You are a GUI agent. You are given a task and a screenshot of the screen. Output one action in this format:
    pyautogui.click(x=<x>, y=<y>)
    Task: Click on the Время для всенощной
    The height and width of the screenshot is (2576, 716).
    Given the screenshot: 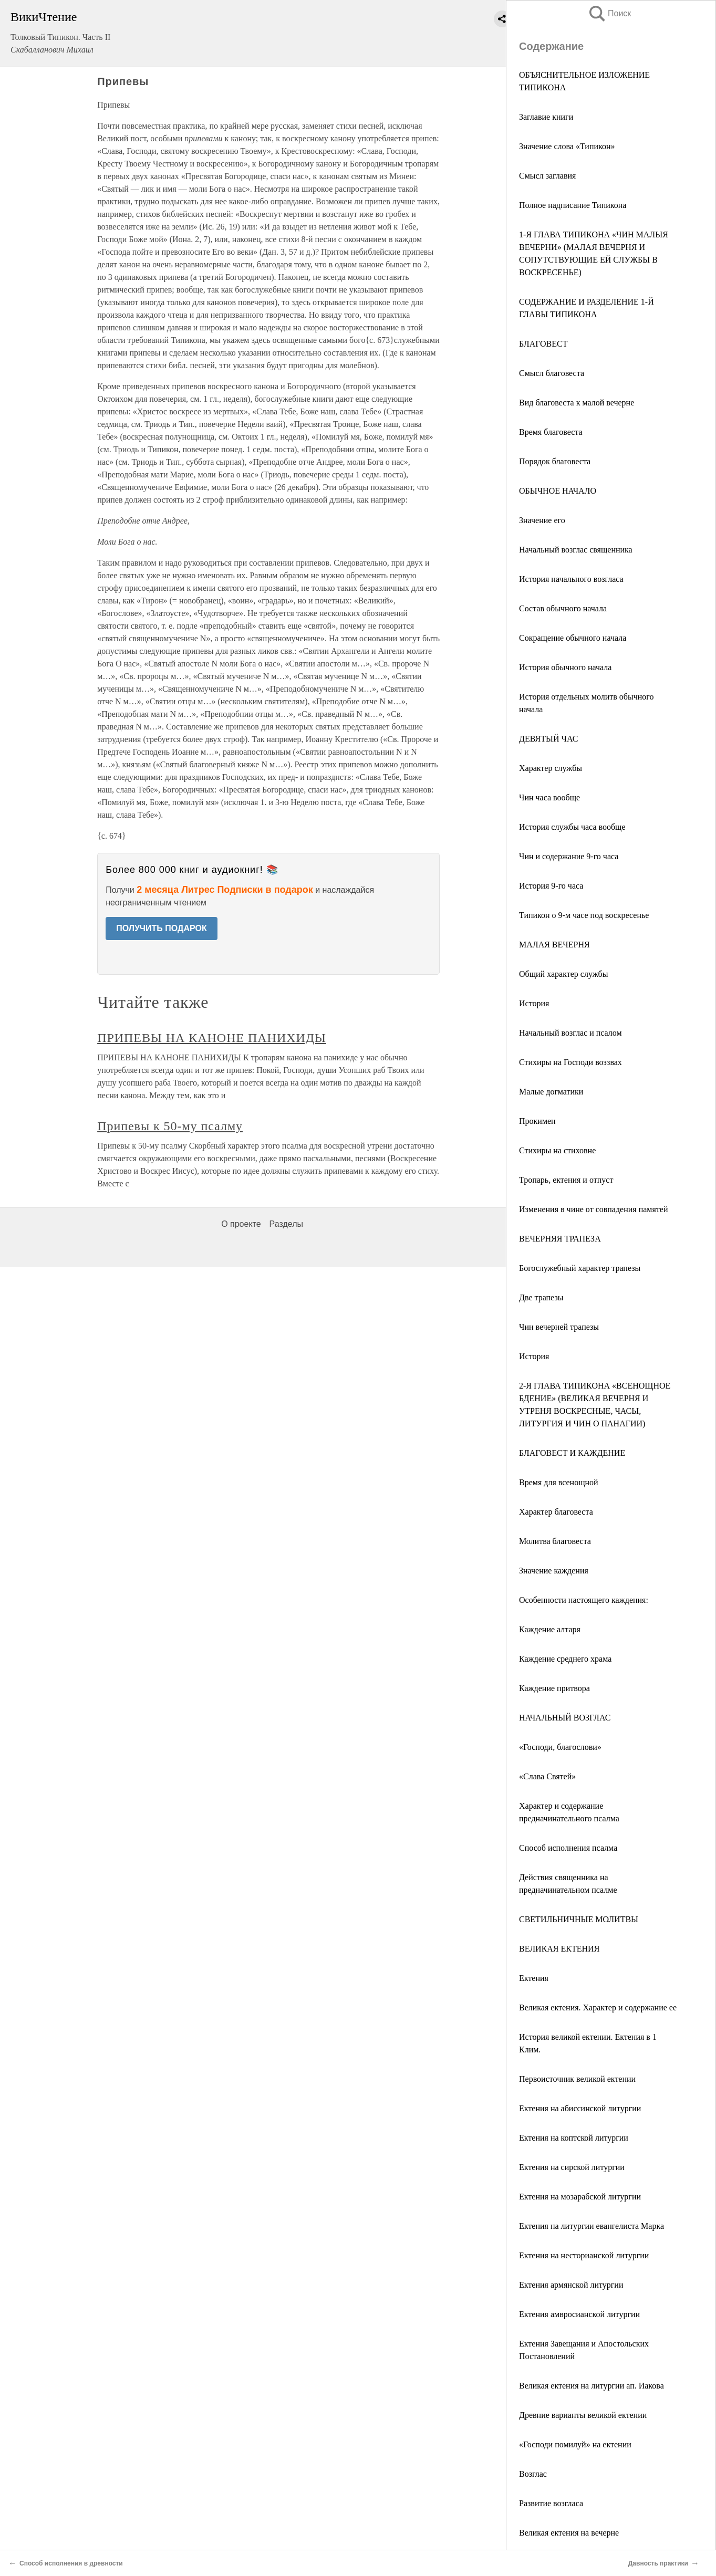 What is the action you would take?
    pyautogui.click(x=558, y=1482)
    